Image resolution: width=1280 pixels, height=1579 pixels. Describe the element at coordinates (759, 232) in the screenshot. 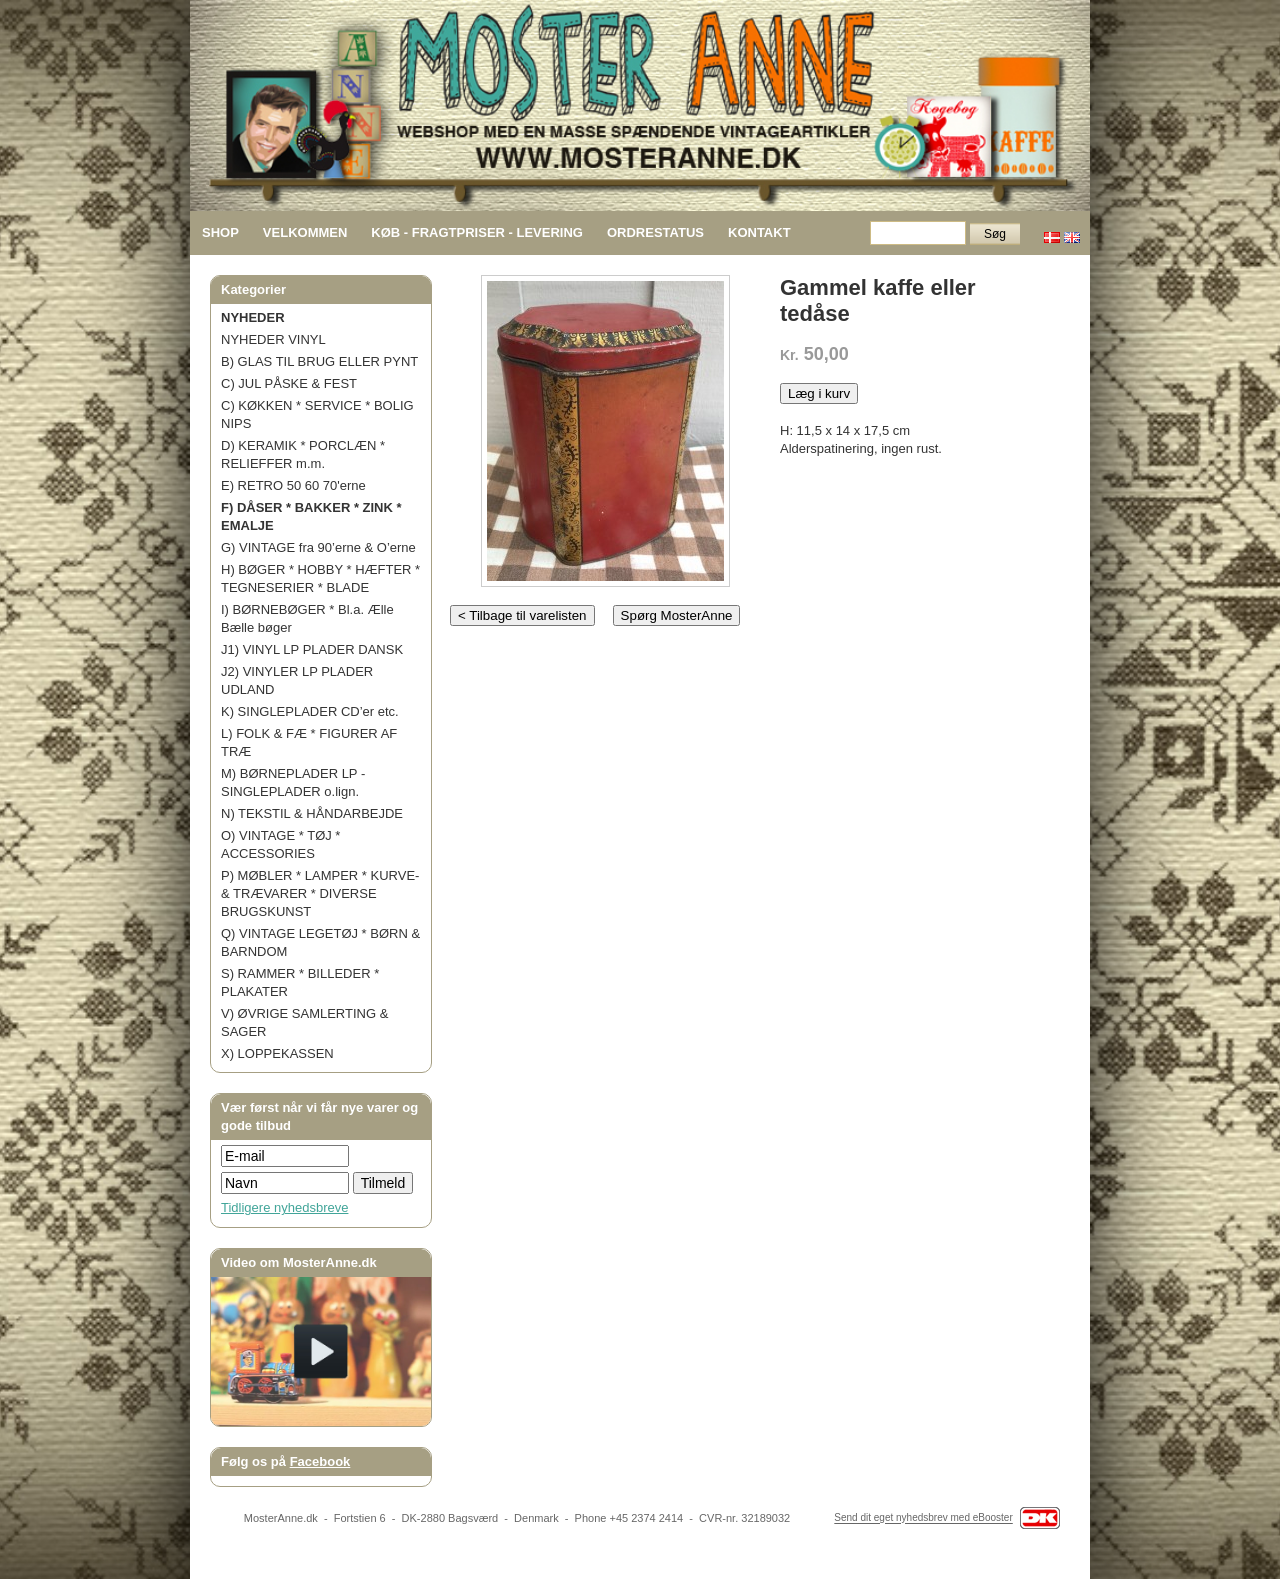

I see `KONTAKT` at that location.